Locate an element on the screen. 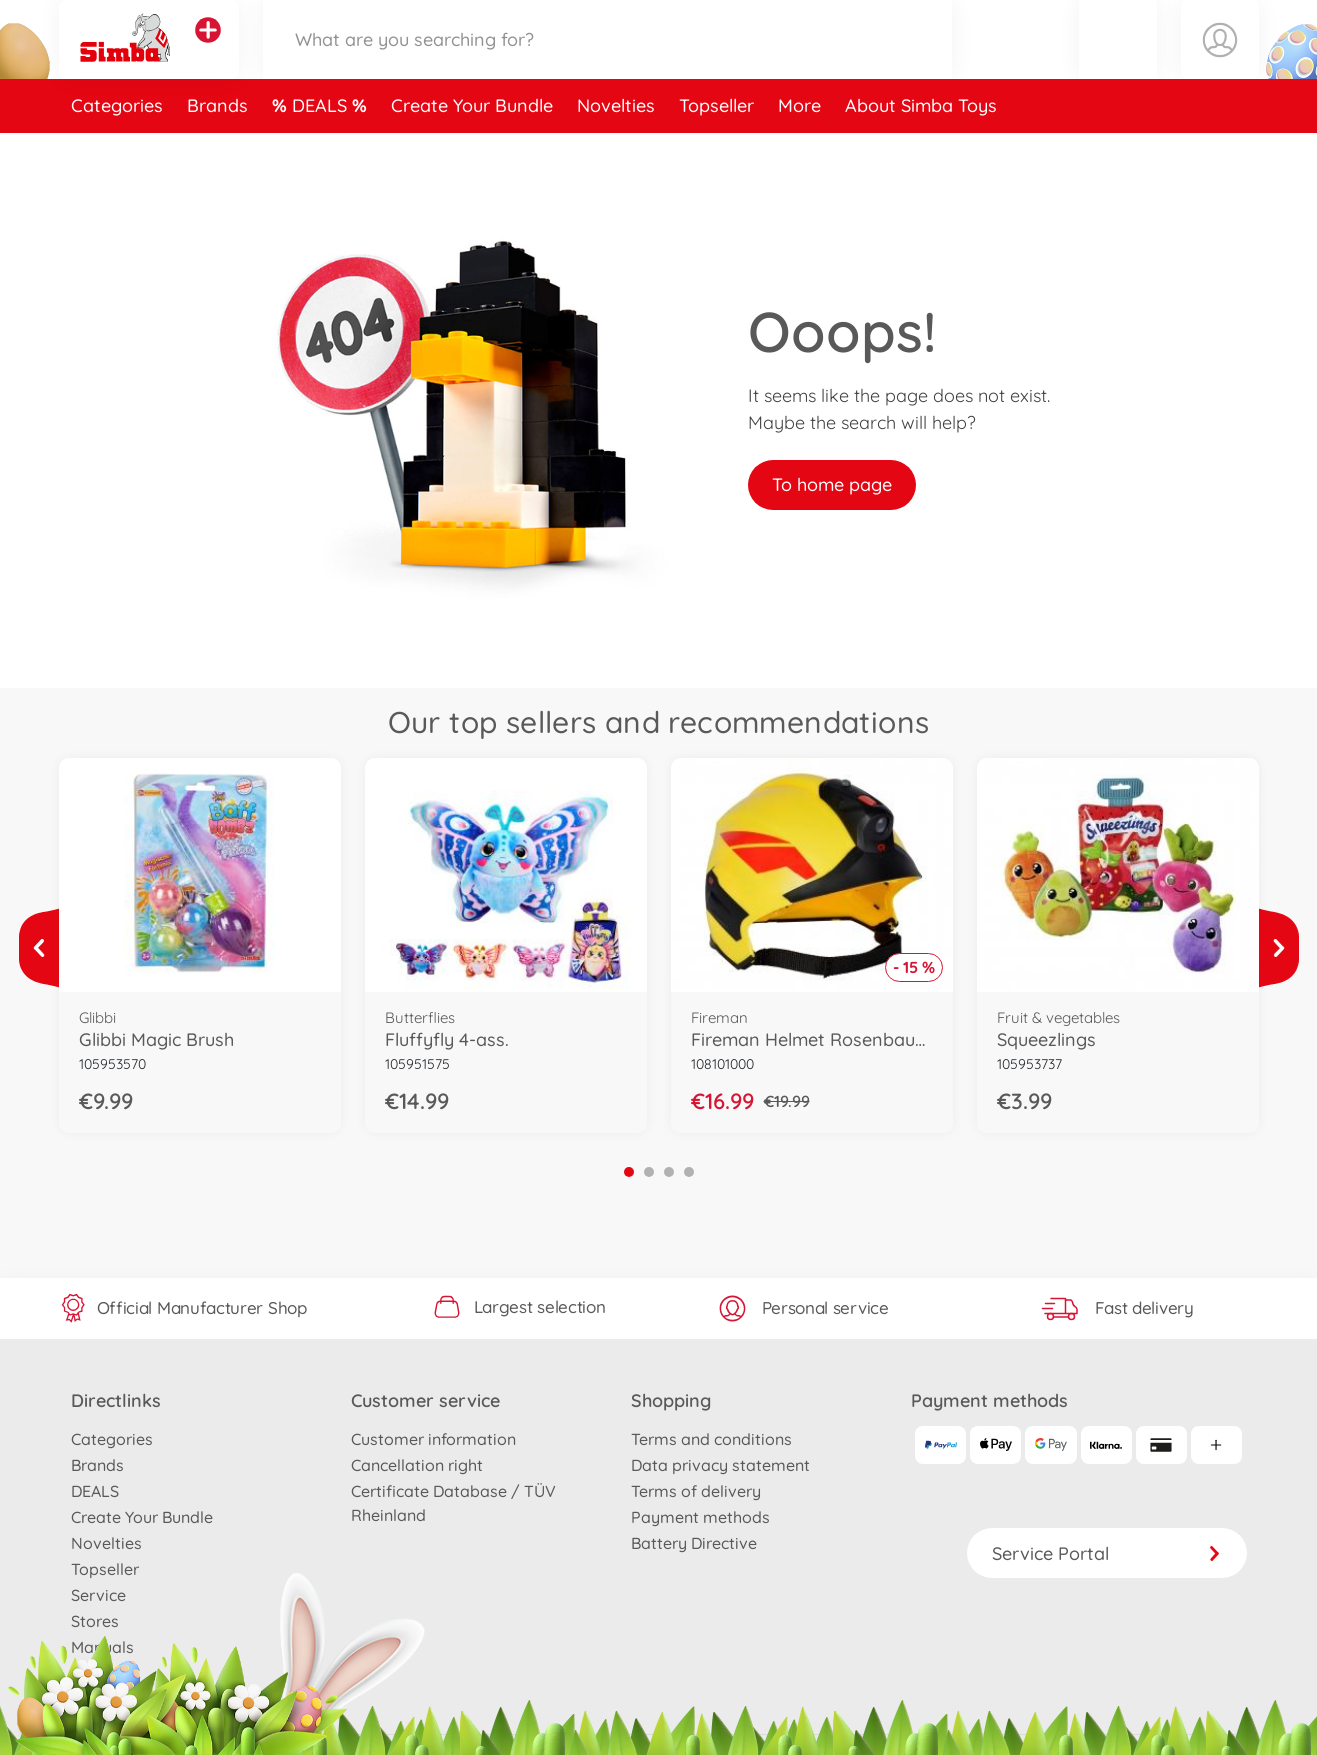 This screenshot has width=1317, height=1755. Manuals is located at coordinates (102, 1647).